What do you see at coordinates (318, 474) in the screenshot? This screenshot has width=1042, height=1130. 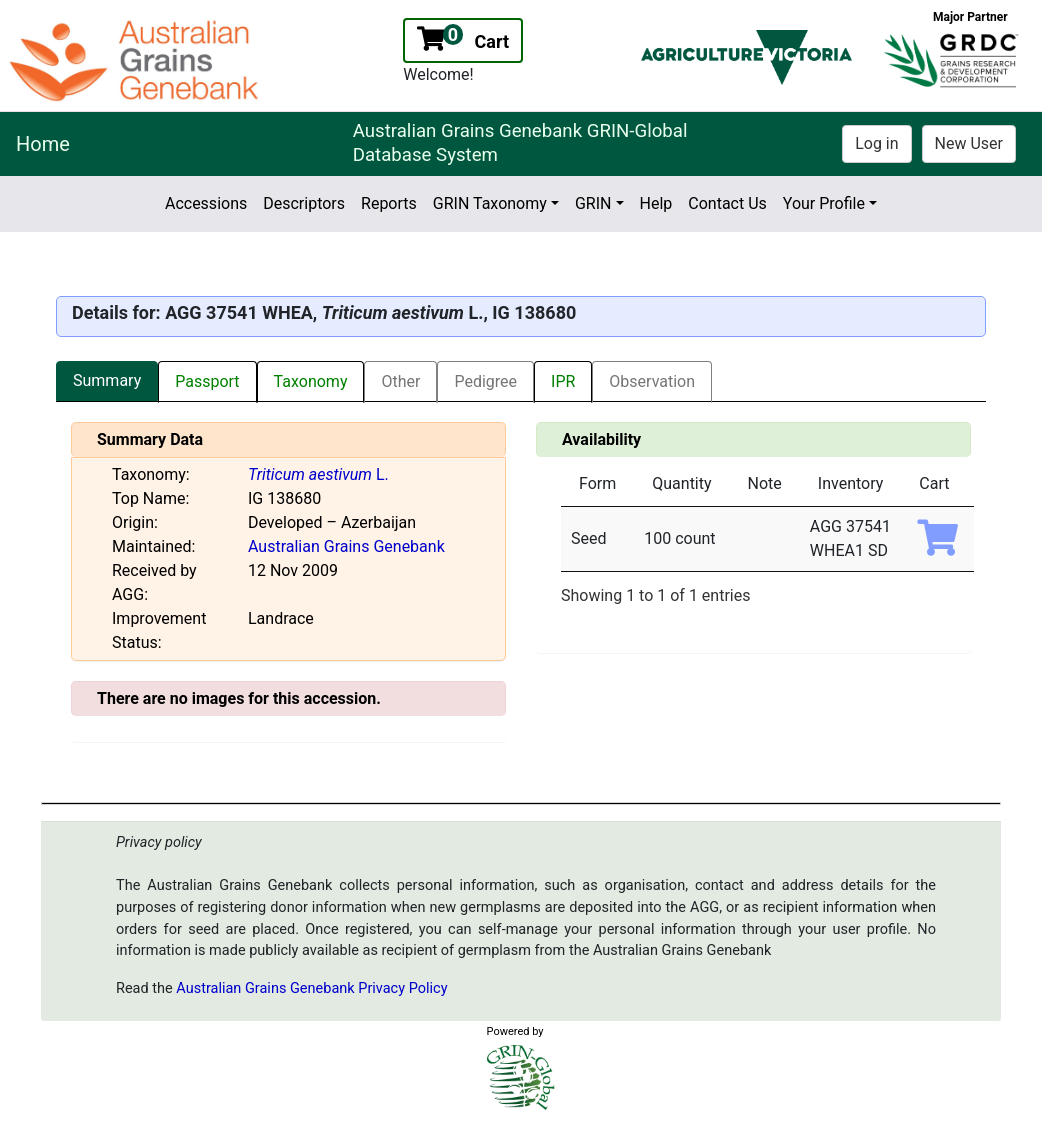 I see `L.` at bounding box center [318, 474].